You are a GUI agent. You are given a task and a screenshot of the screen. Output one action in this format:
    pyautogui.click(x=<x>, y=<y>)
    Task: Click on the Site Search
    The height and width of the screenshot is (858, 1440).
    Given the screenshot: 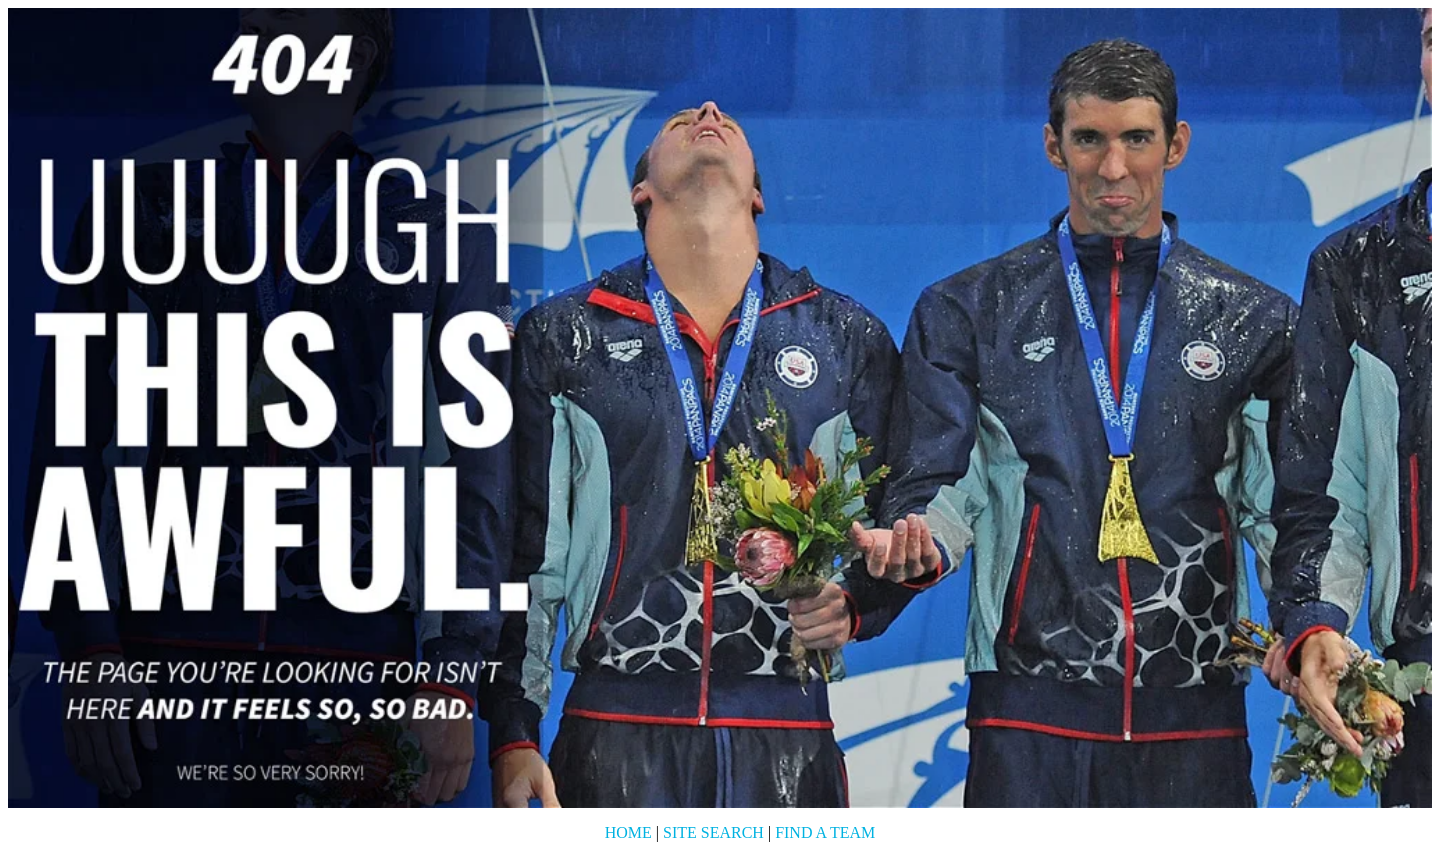 What is the action you would take?
    pyautogui.click(x=713, y=832)
    